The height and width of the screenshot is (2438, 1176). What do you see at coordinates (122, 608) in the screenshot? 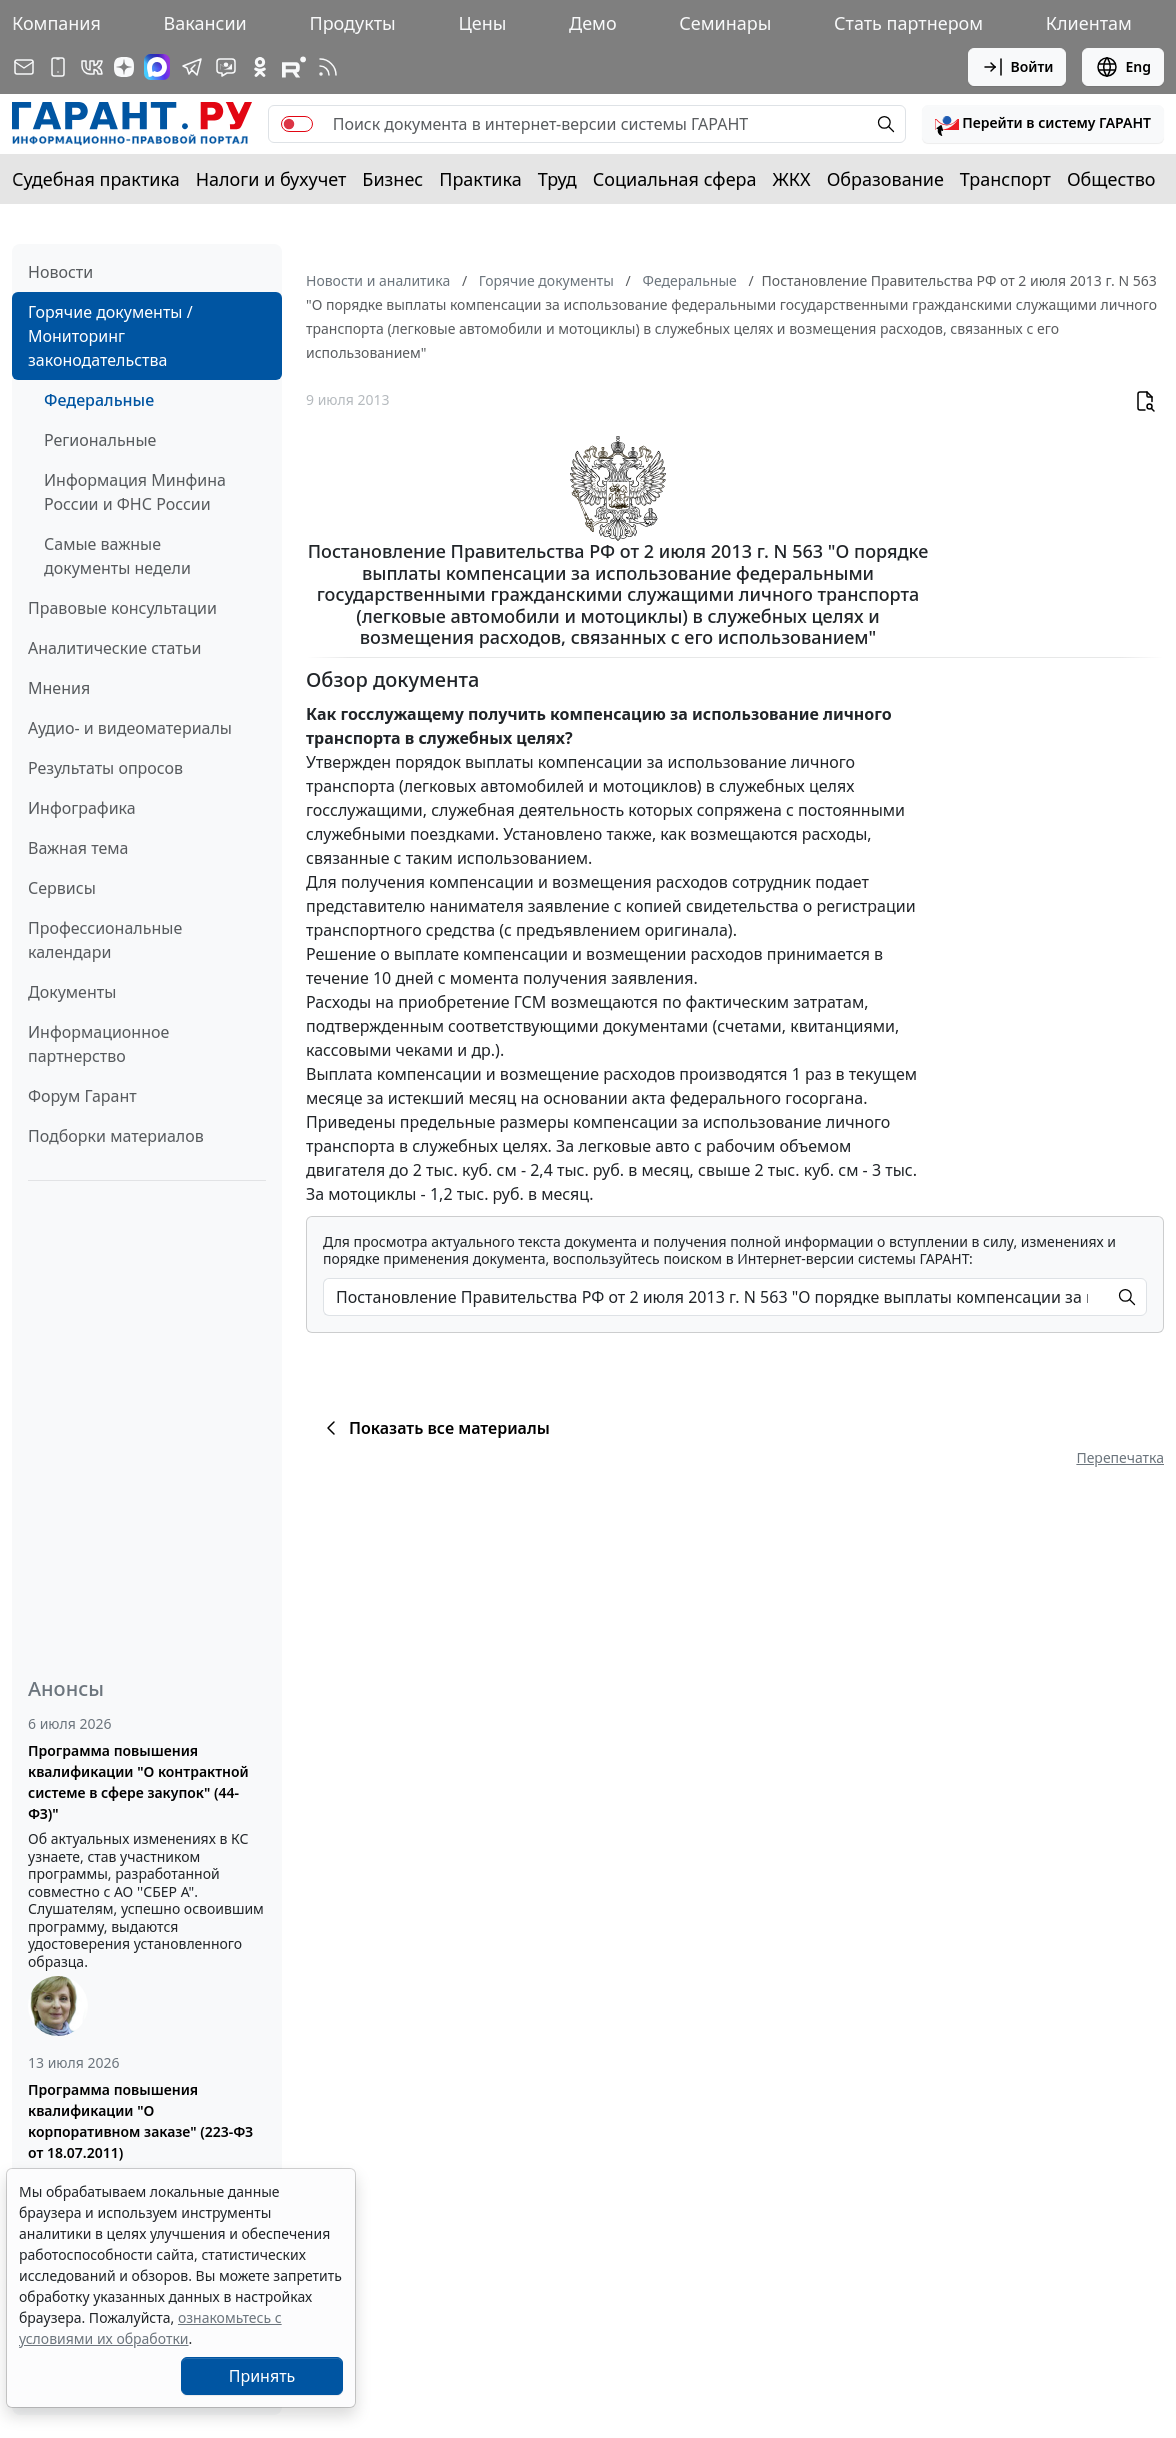
I see `Правовые консультации` at bounding box center [122, 608].